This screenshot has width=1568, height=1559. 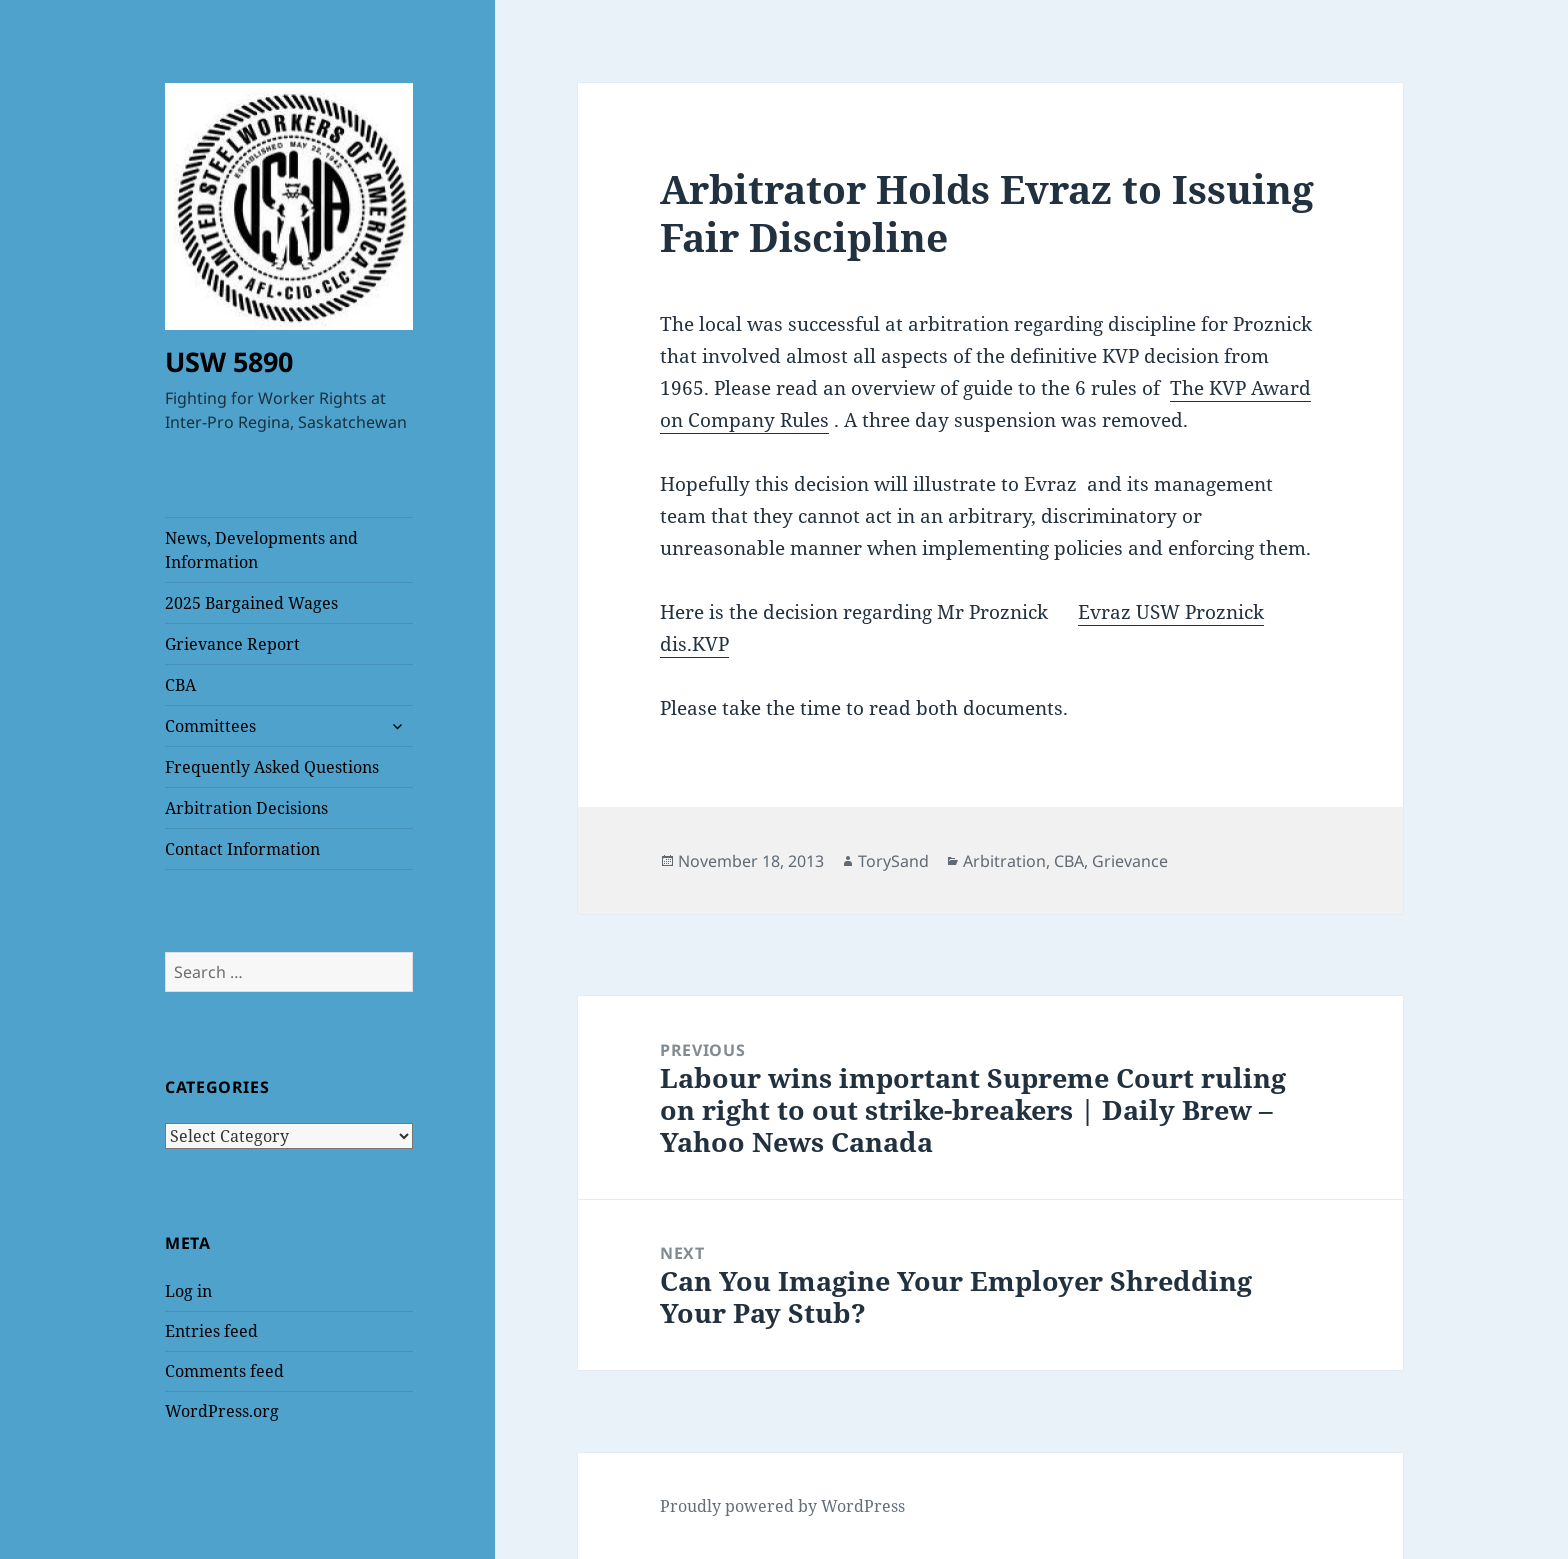 I want to click on Entries feed, so click(x=211, y=1331).